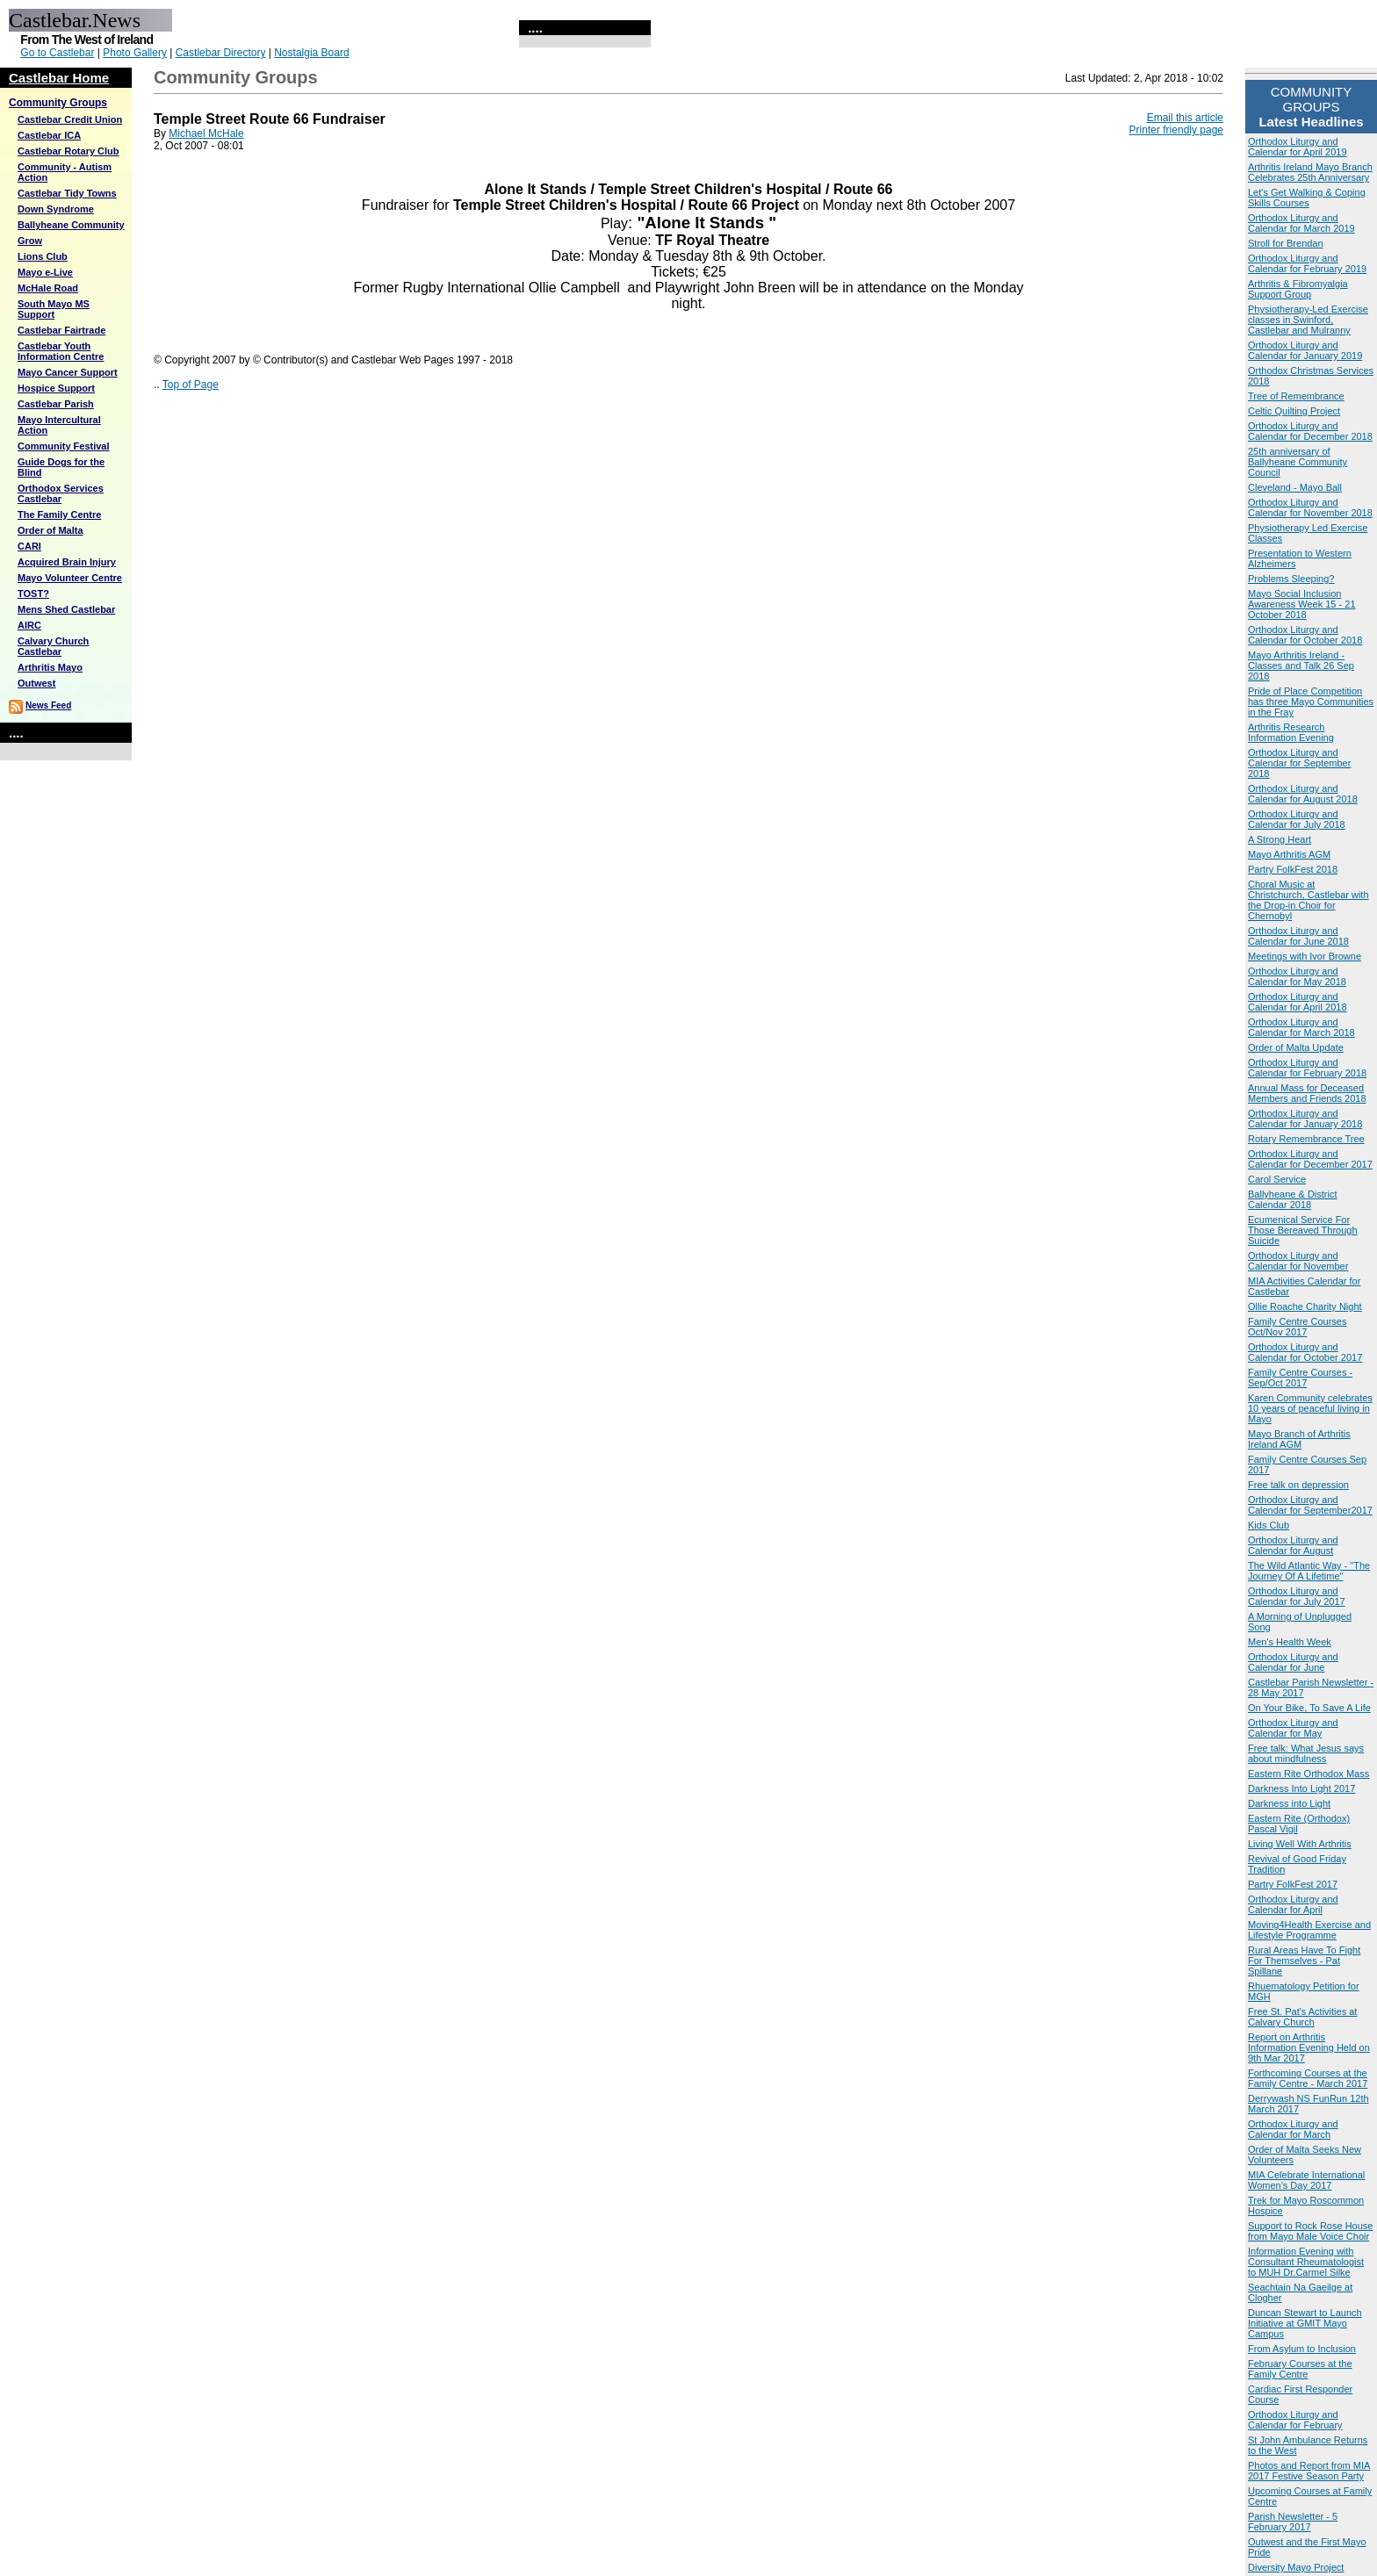 This screenshot has height=2576, width=1377. What do you see at coordinates (1298, 935) in the screenshot?
I see `Orthodox Liturgy and Calendar for June 2018` at bounding box center [1298, 935].